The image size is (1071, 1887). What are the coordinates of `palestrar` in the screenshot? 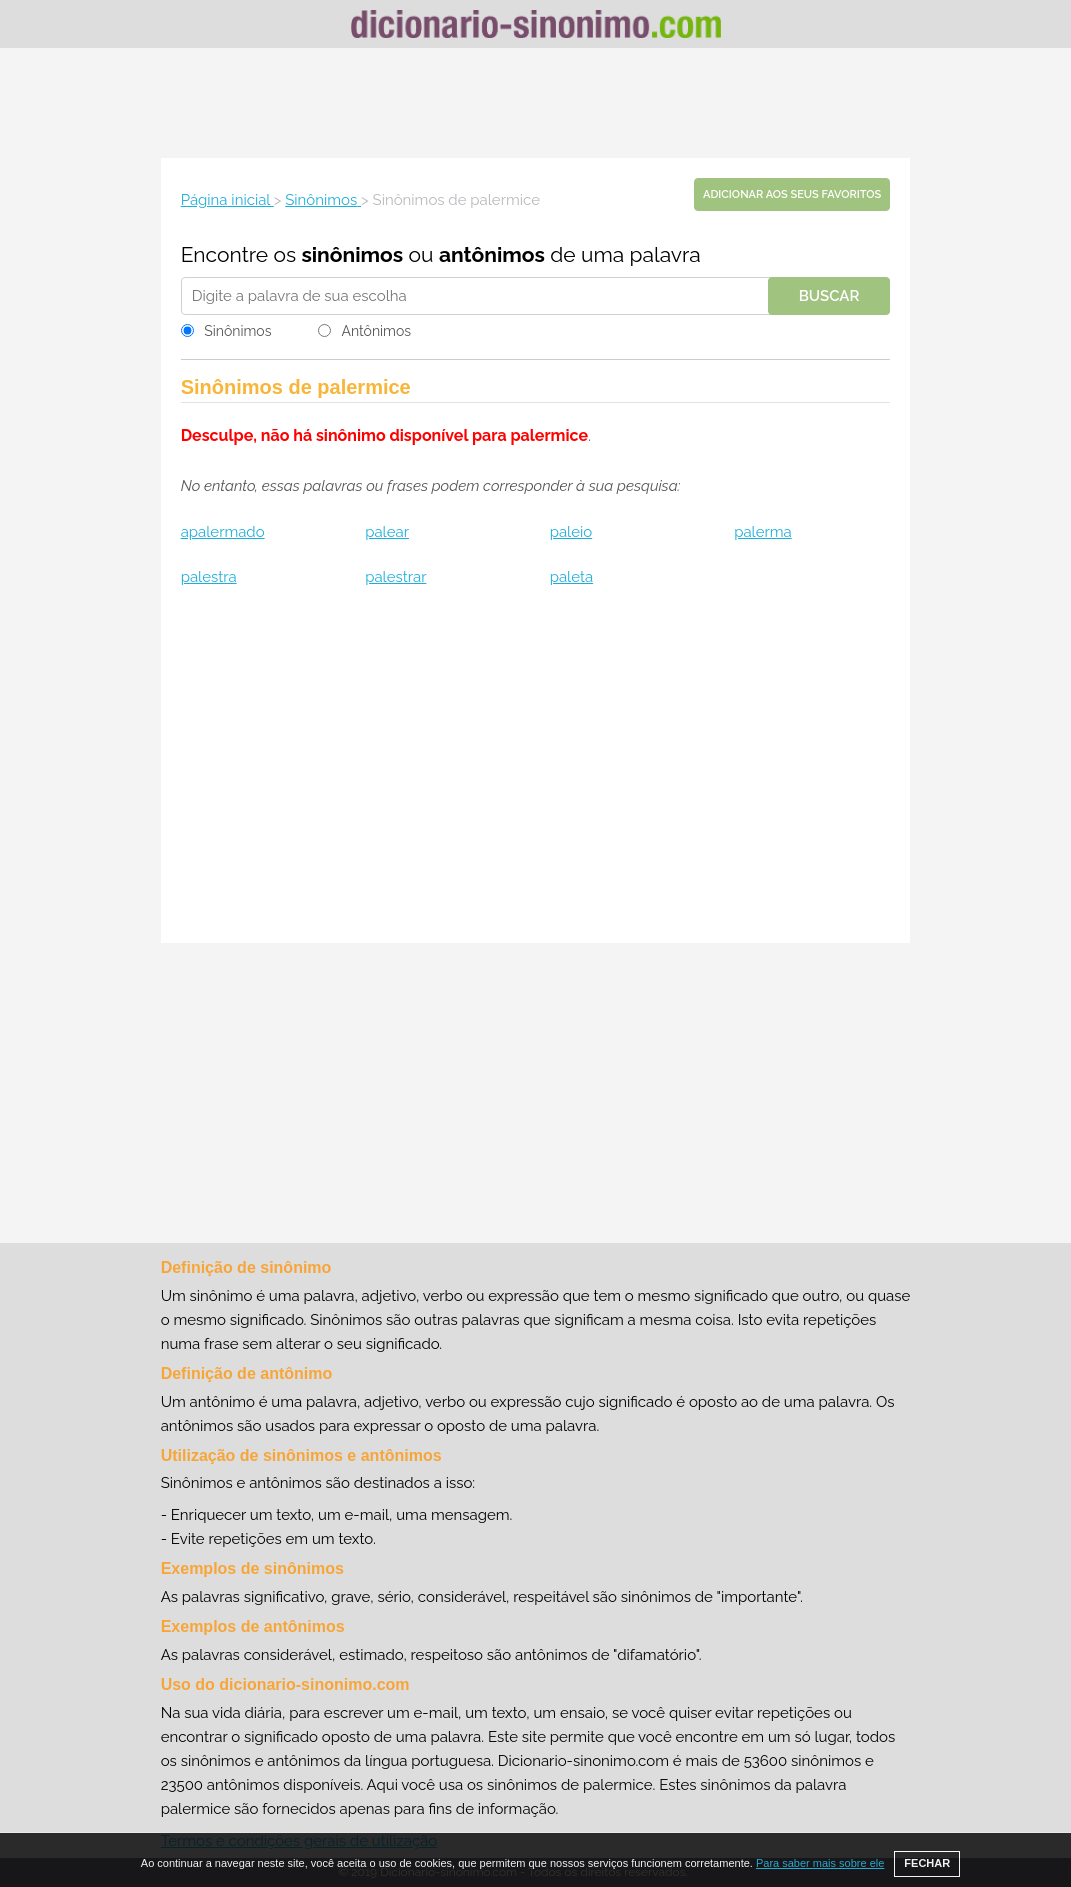 It's located at (395, 577).